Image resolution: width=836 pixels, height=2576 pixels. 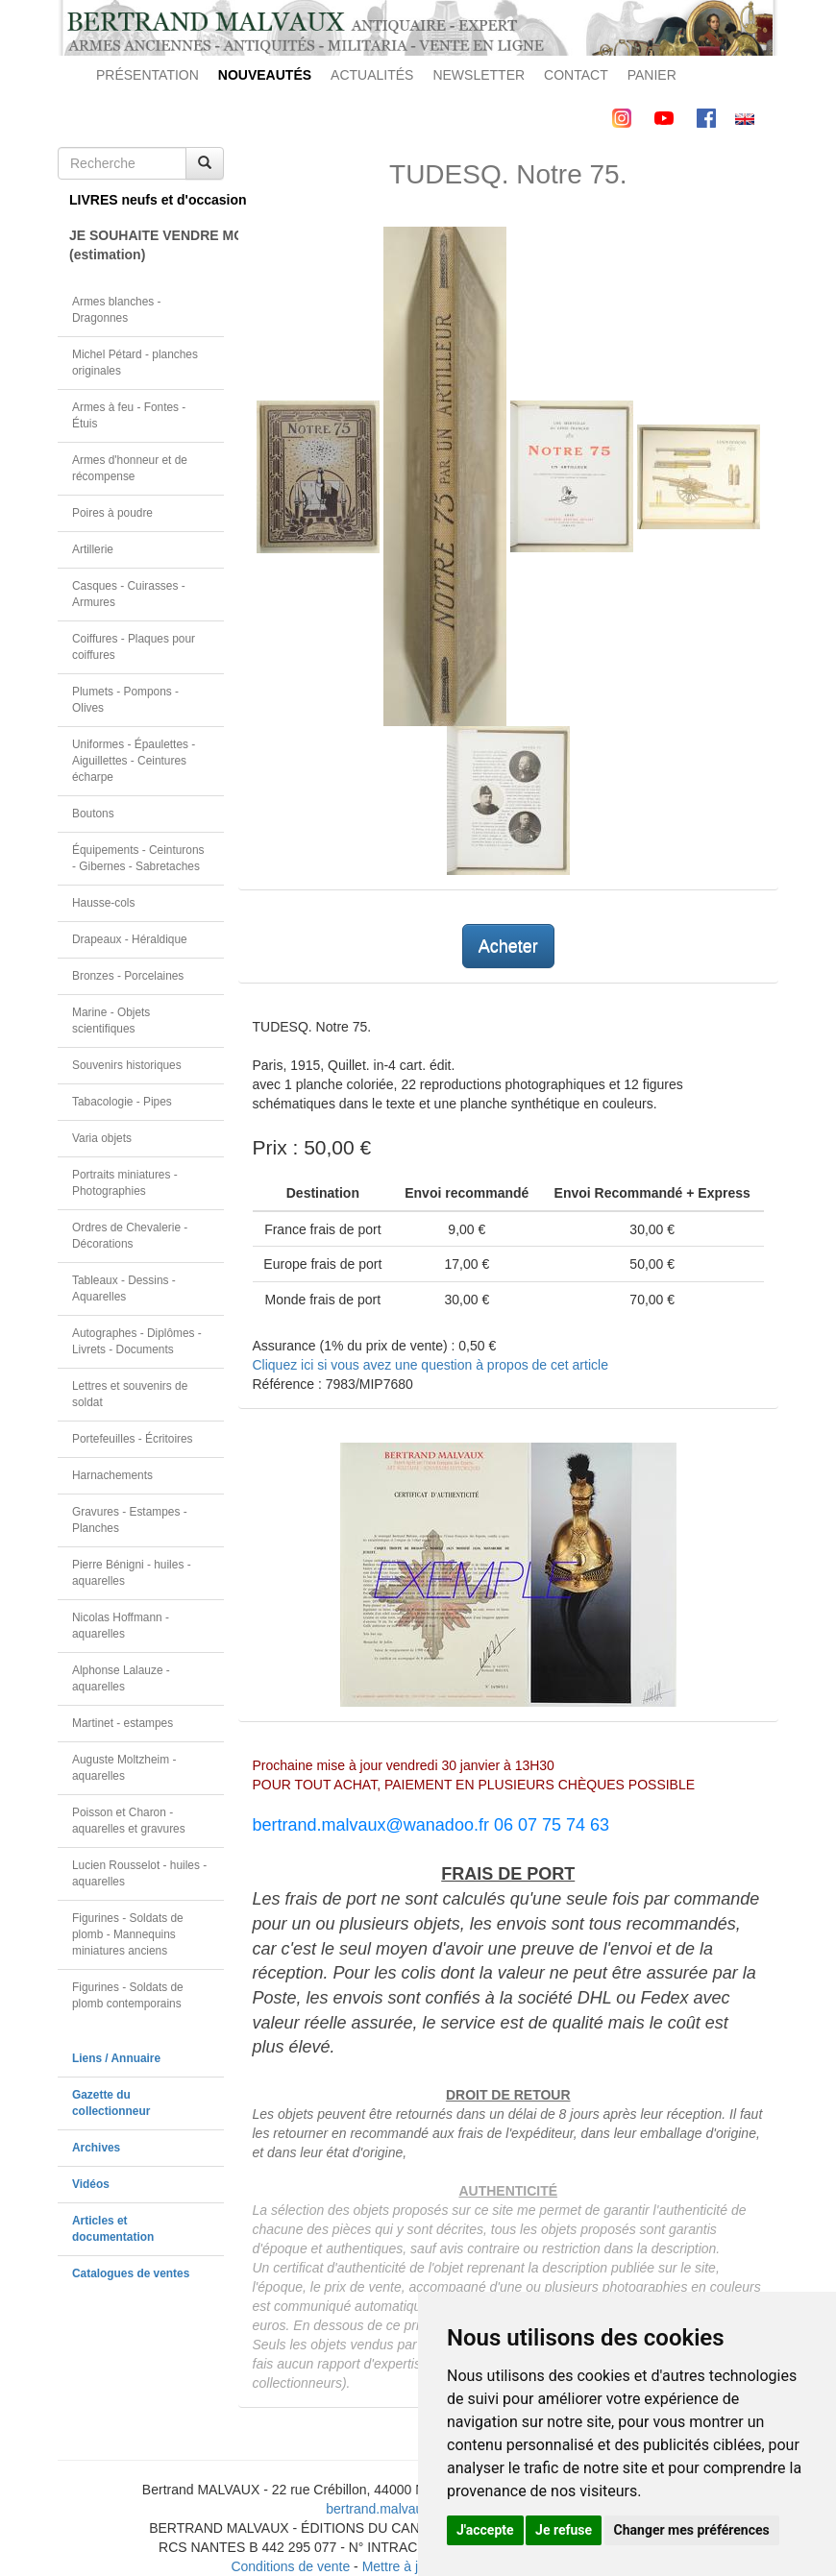 I want to click on Bronzes - Porcelaines, so click(x=128, y=976).